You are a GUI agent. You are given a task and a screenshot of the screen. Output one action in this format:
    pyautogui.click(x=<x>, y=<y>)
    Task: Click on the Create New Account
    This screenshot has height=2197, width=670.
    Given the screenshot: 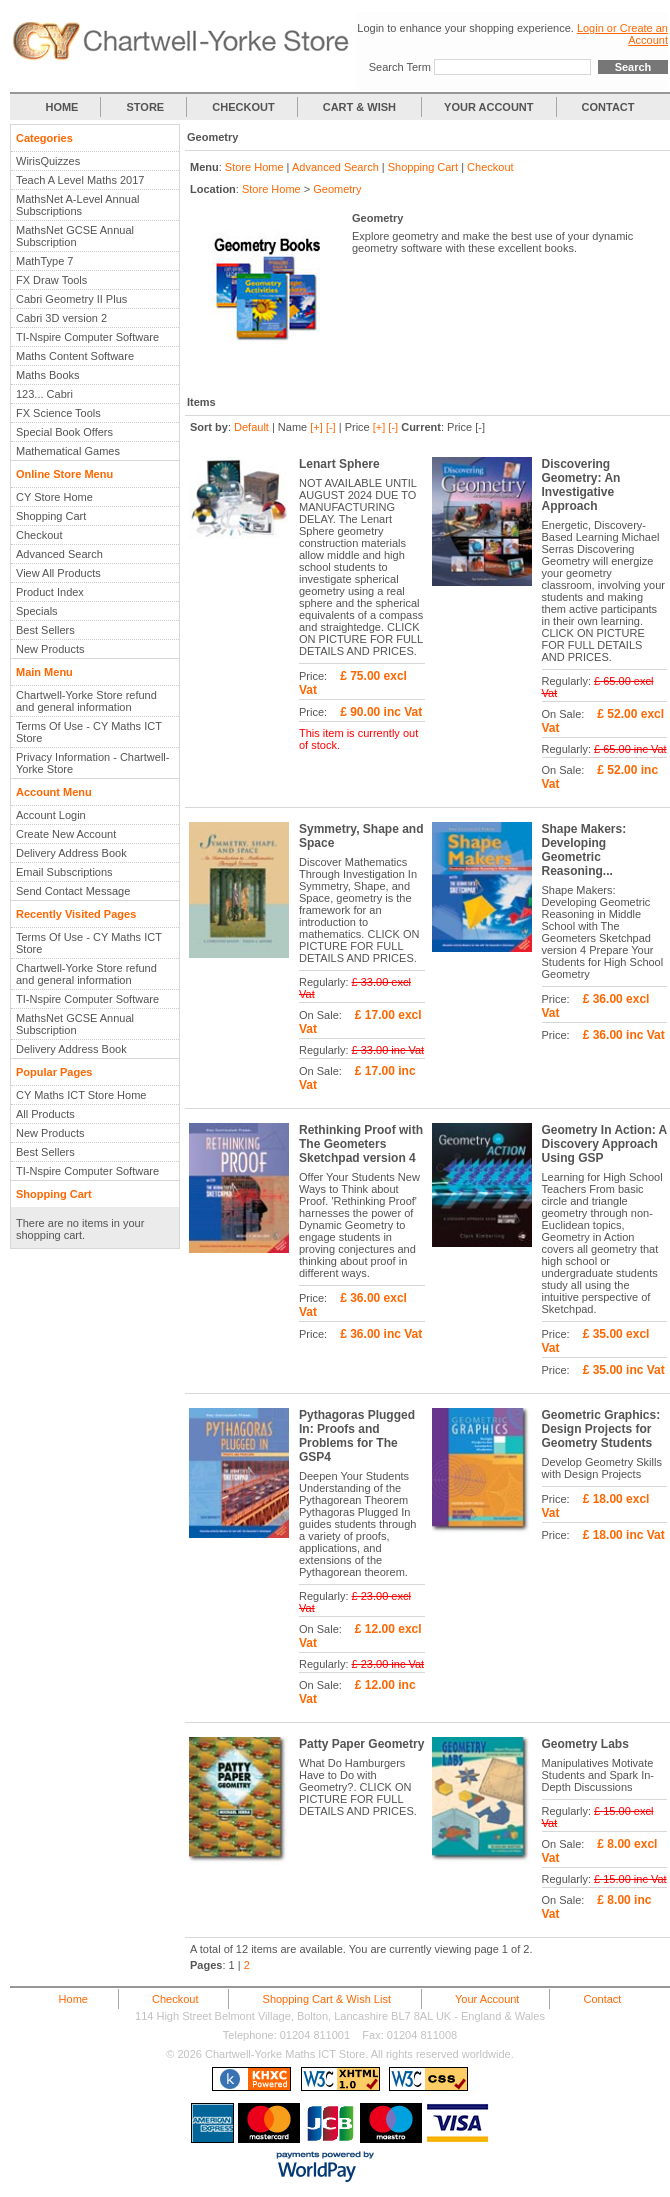 What is the action you would take?
    pyautogui.click(x=66, y=834)
    